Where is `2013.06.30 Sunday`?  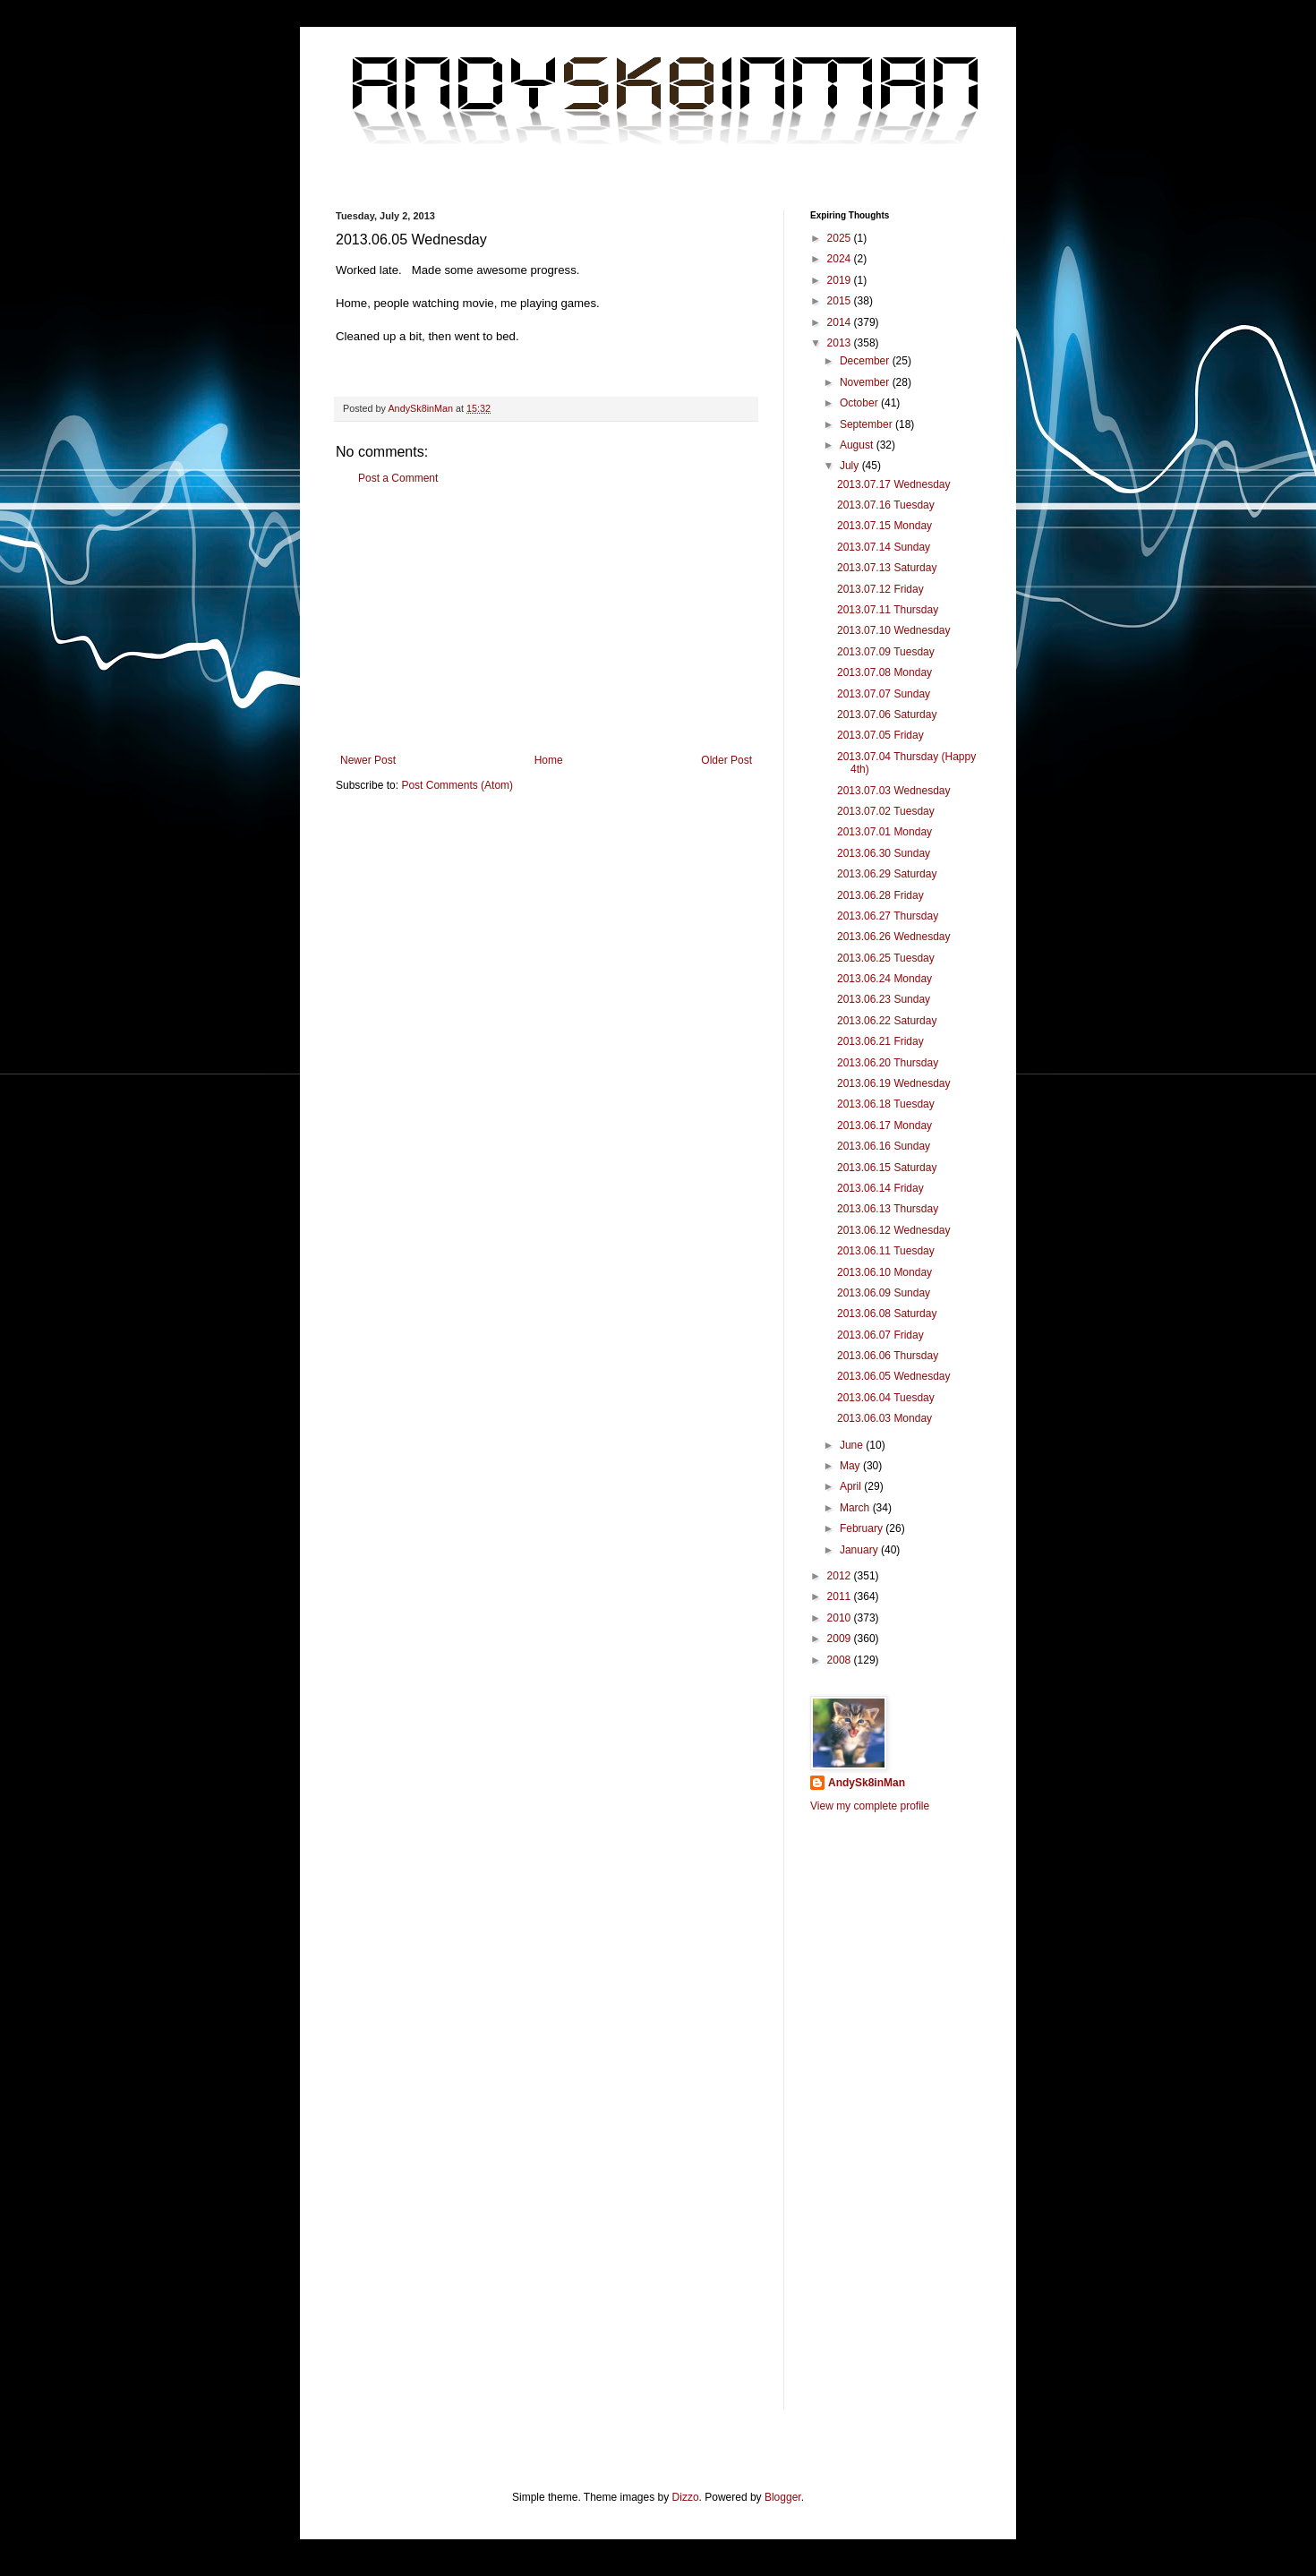
2013.06.30 Sunday is located at coordinates (883, 853).